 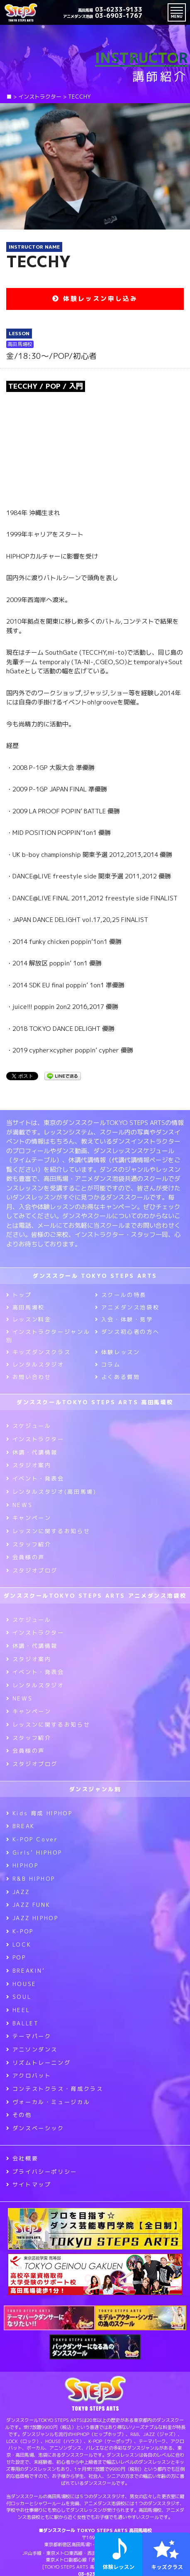 What do you see at coordinates (20, 1826) in the screenshot?
I see `BREAK` at bounding box center [20, 1826].